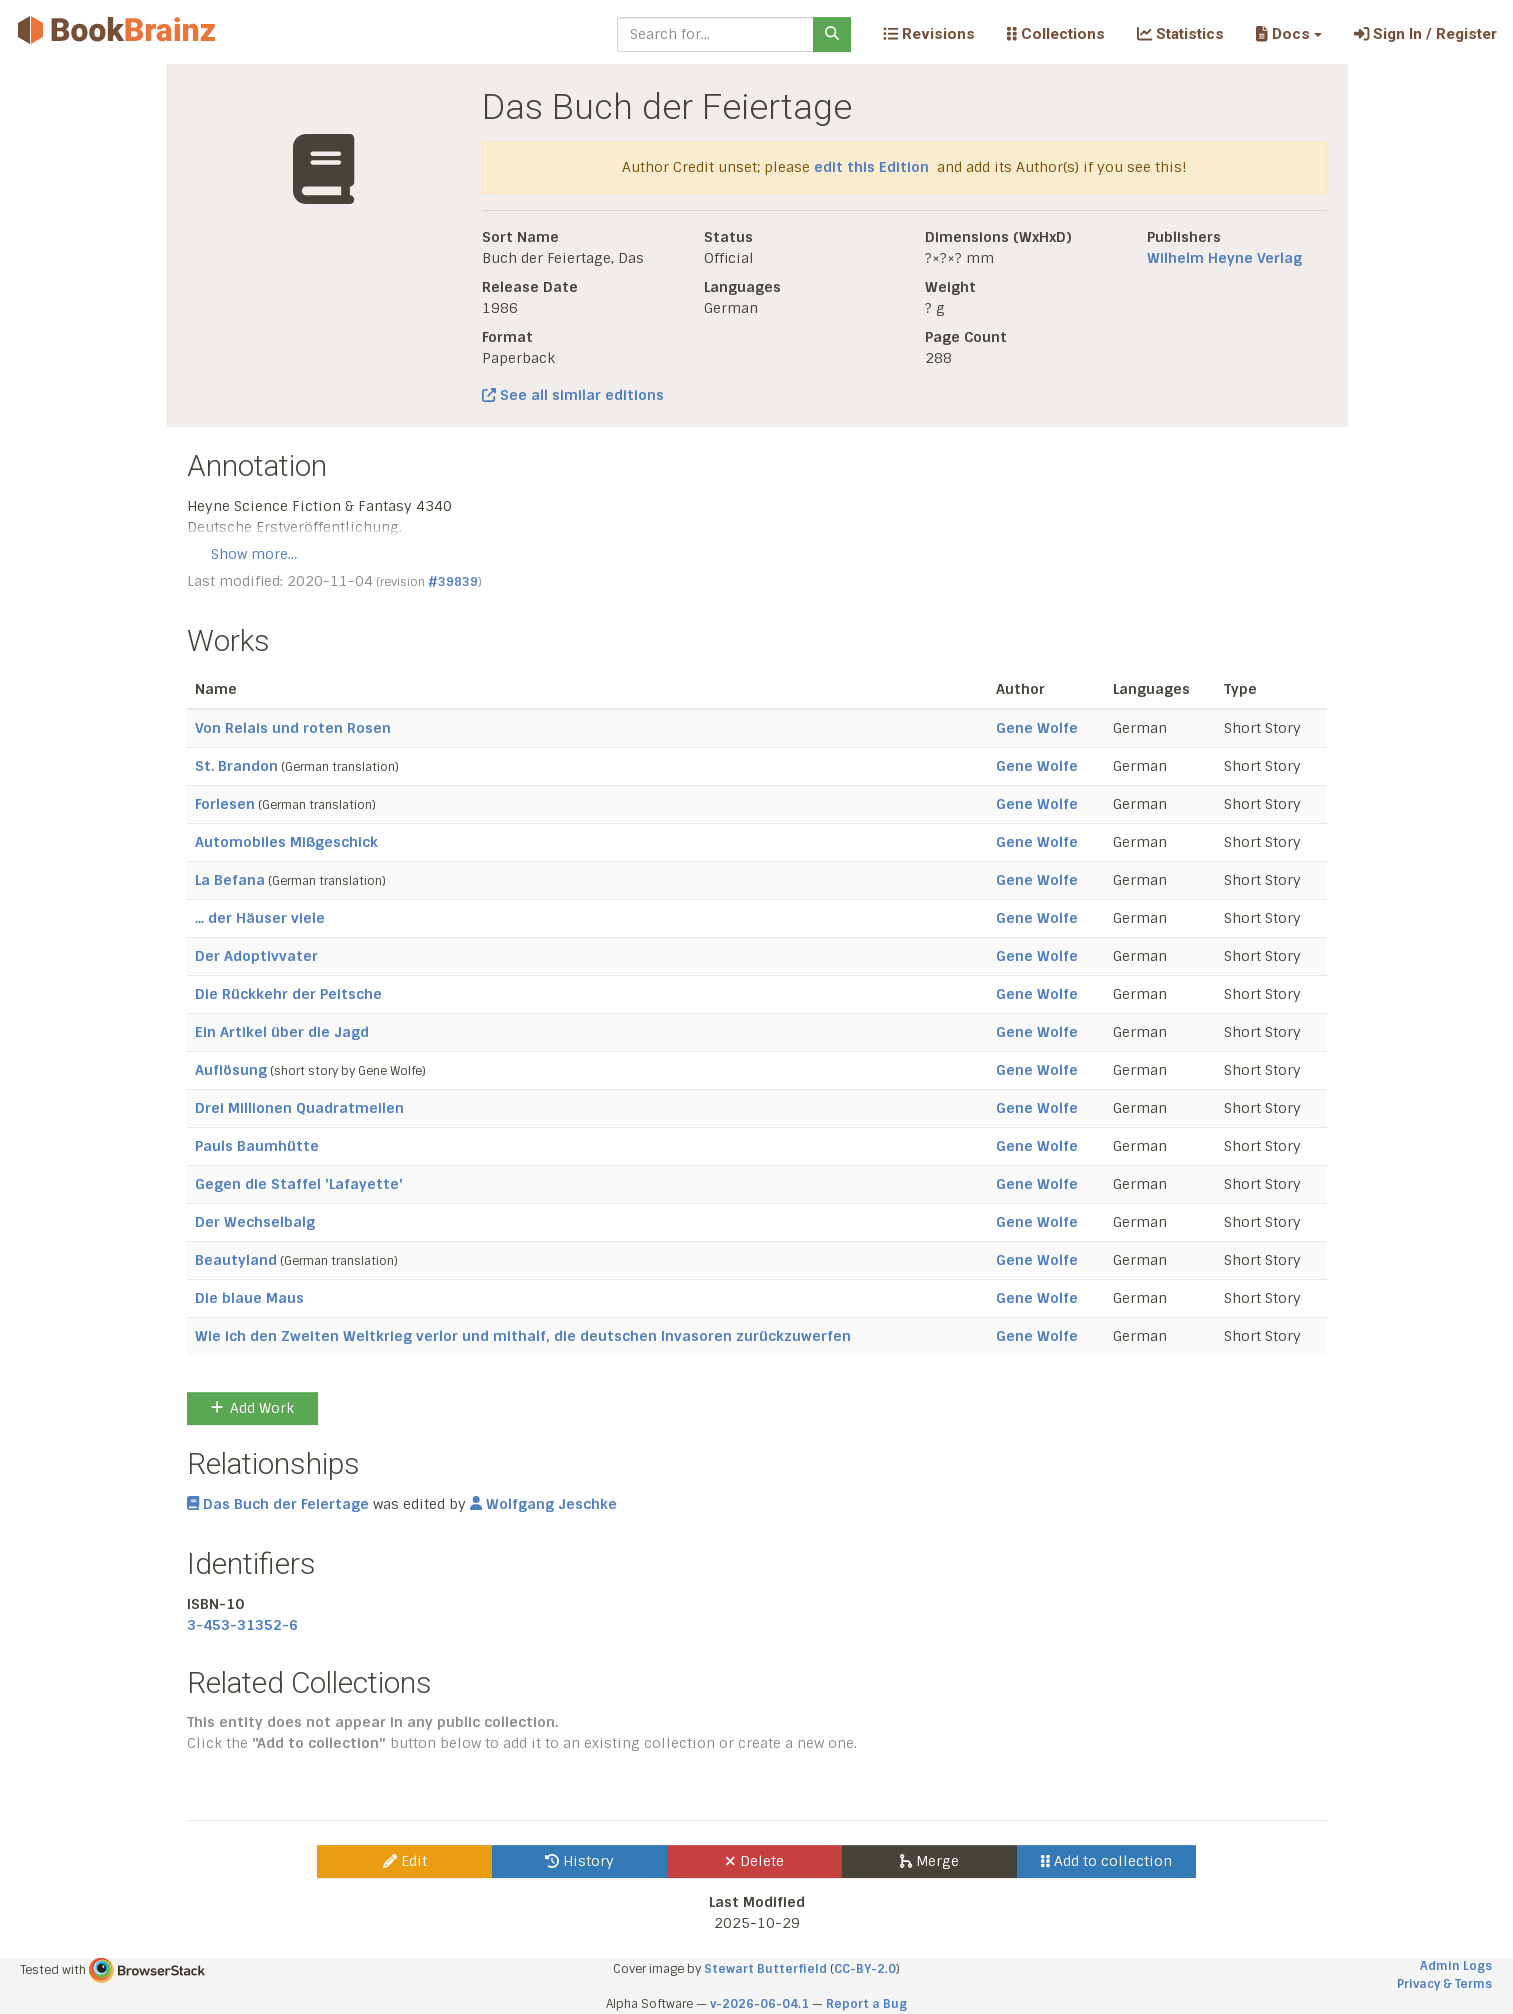 This screenshot has height=2014, width=1513. What do you see at coordinates (249, 1298) in the screenshot?
I see `Die blaue Maus` at bounding box center [249, 1298].